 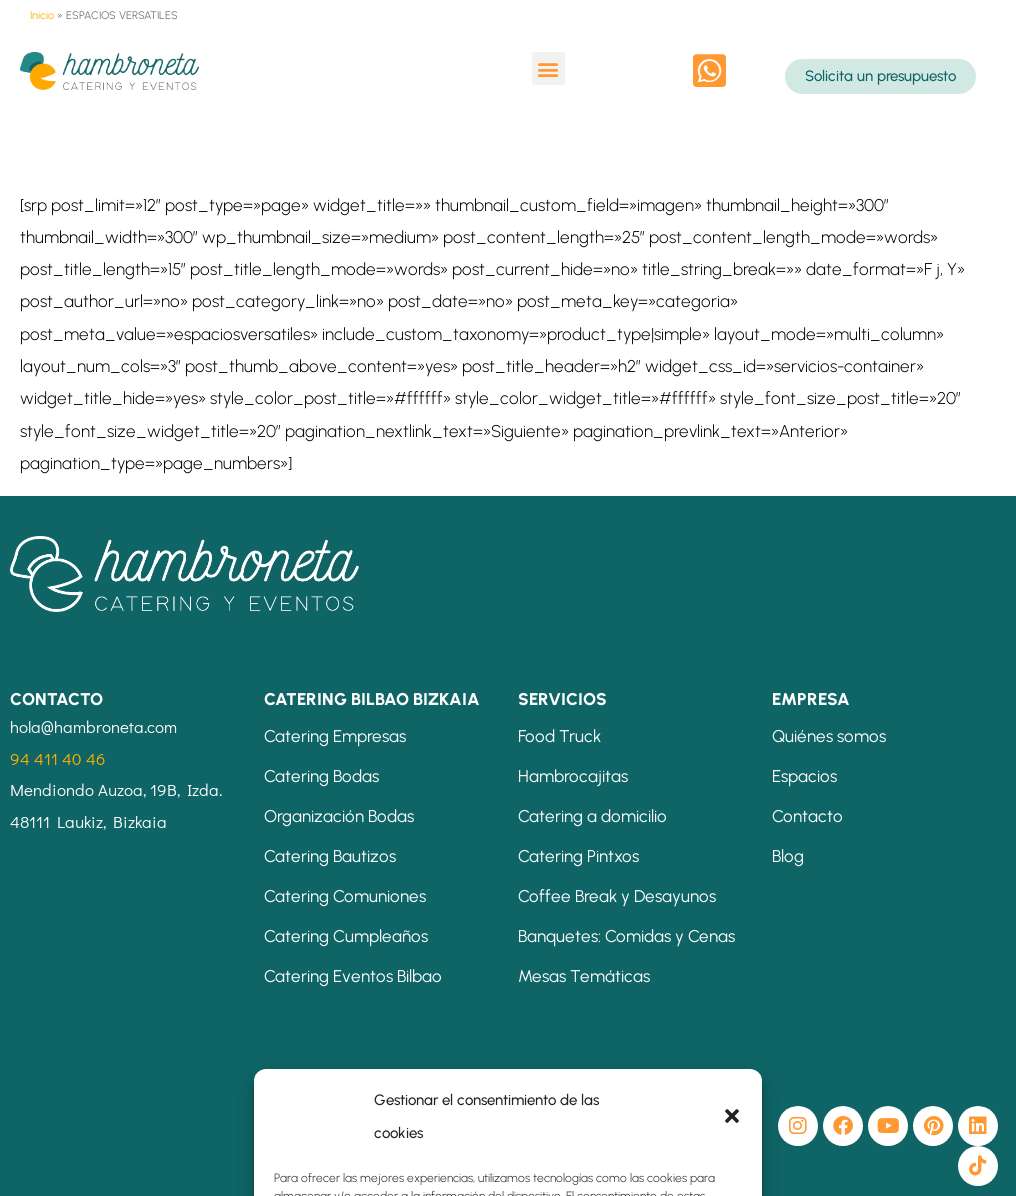 What do you see at coordinates (829, 736) in the screenshot?
I see `Quiénes somos` at bounding box center [829, 736].